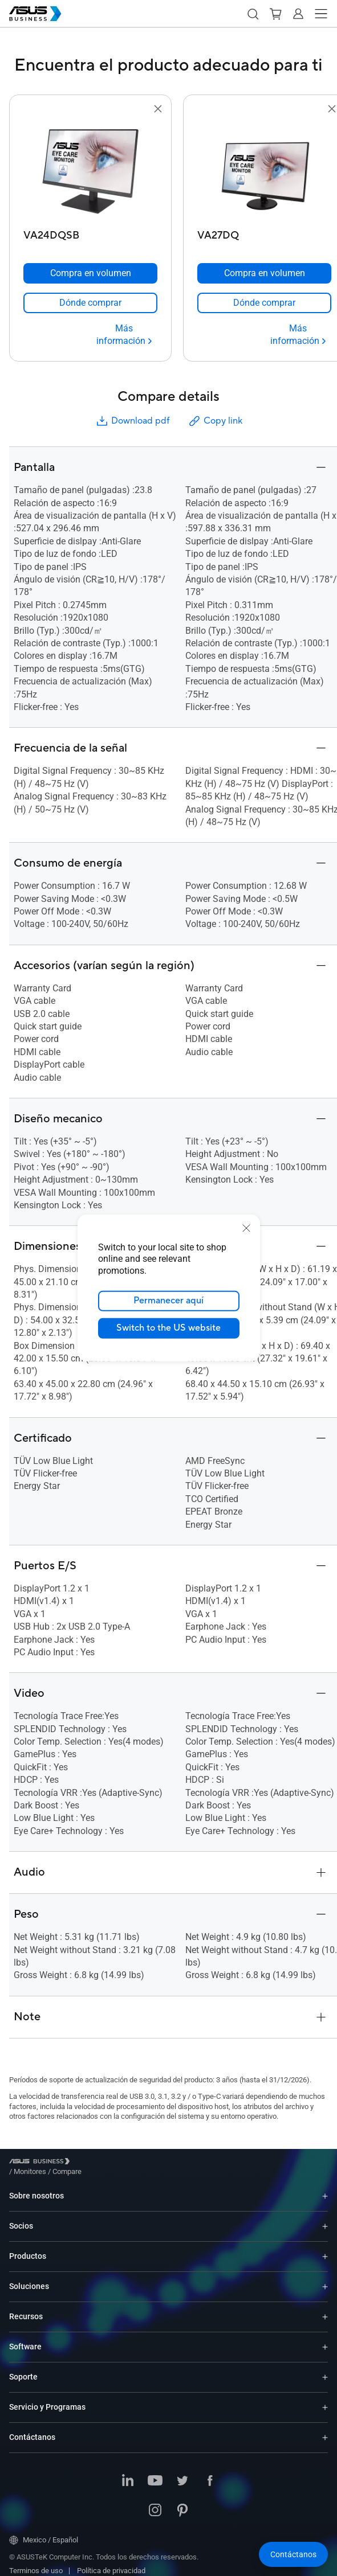  What do you see at coordinates (92, 2163) in the screenshot?
I see `/ [Monitores]` at bounding box center [92, 2163].